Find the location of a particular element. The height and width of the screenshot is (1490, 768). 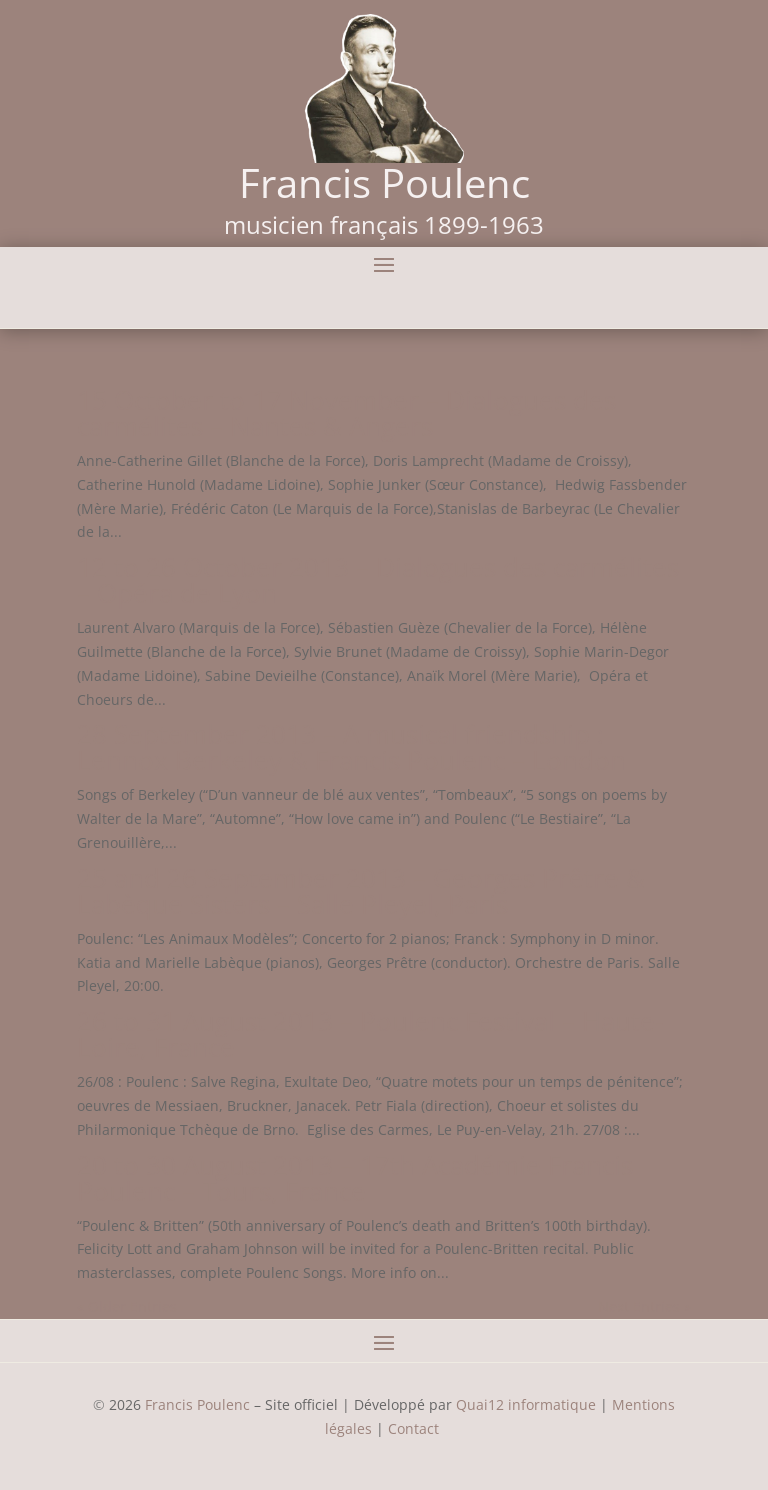

Next Entries » is located at coordinates (644, 1306).